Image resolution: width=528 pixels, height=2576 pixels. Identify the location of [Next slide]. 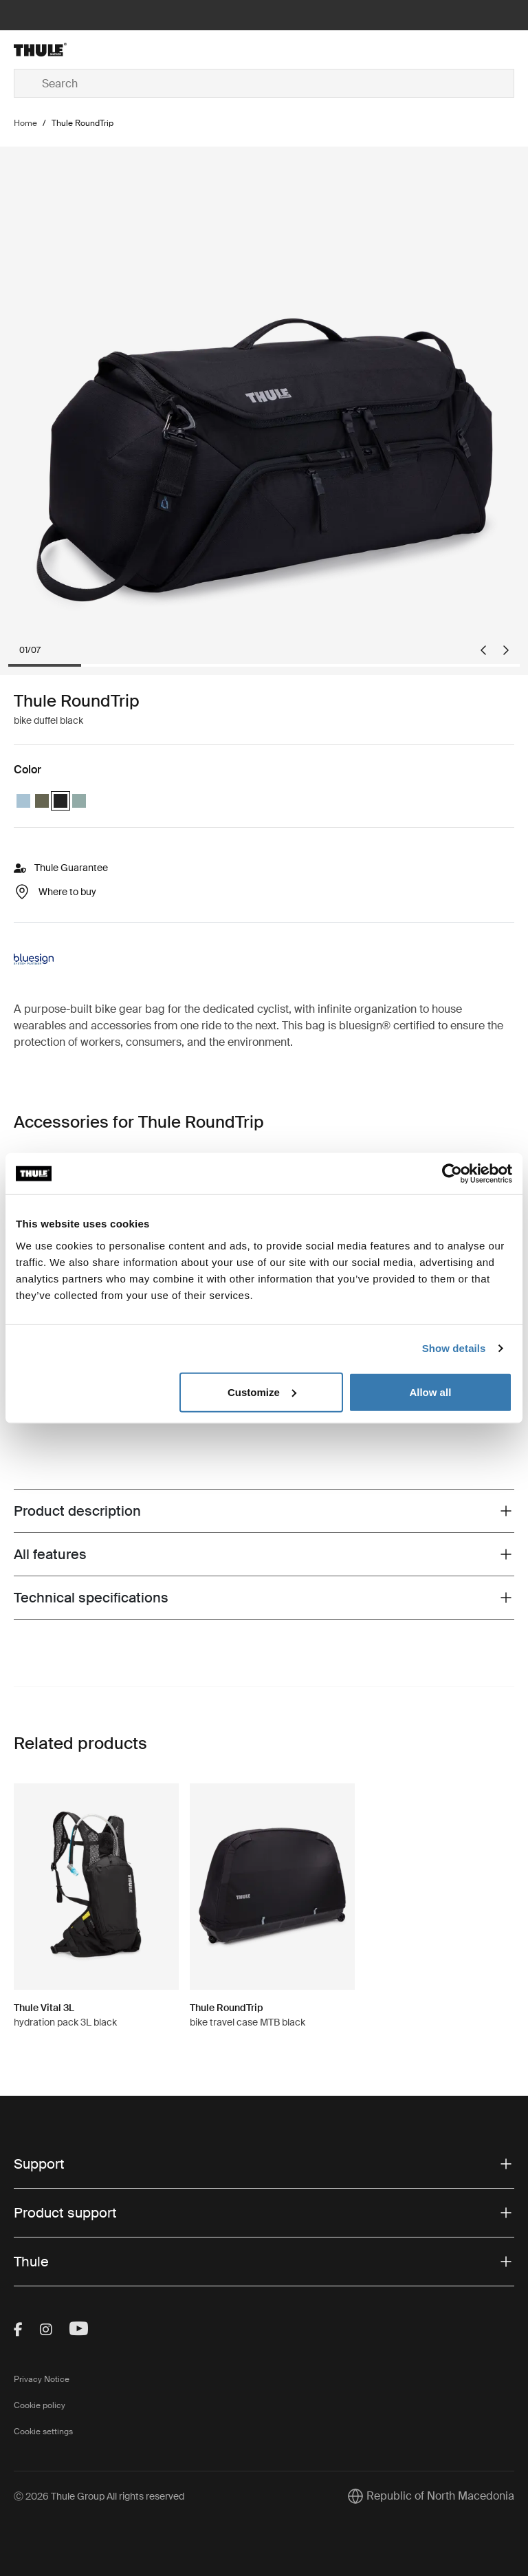
(506, 650).